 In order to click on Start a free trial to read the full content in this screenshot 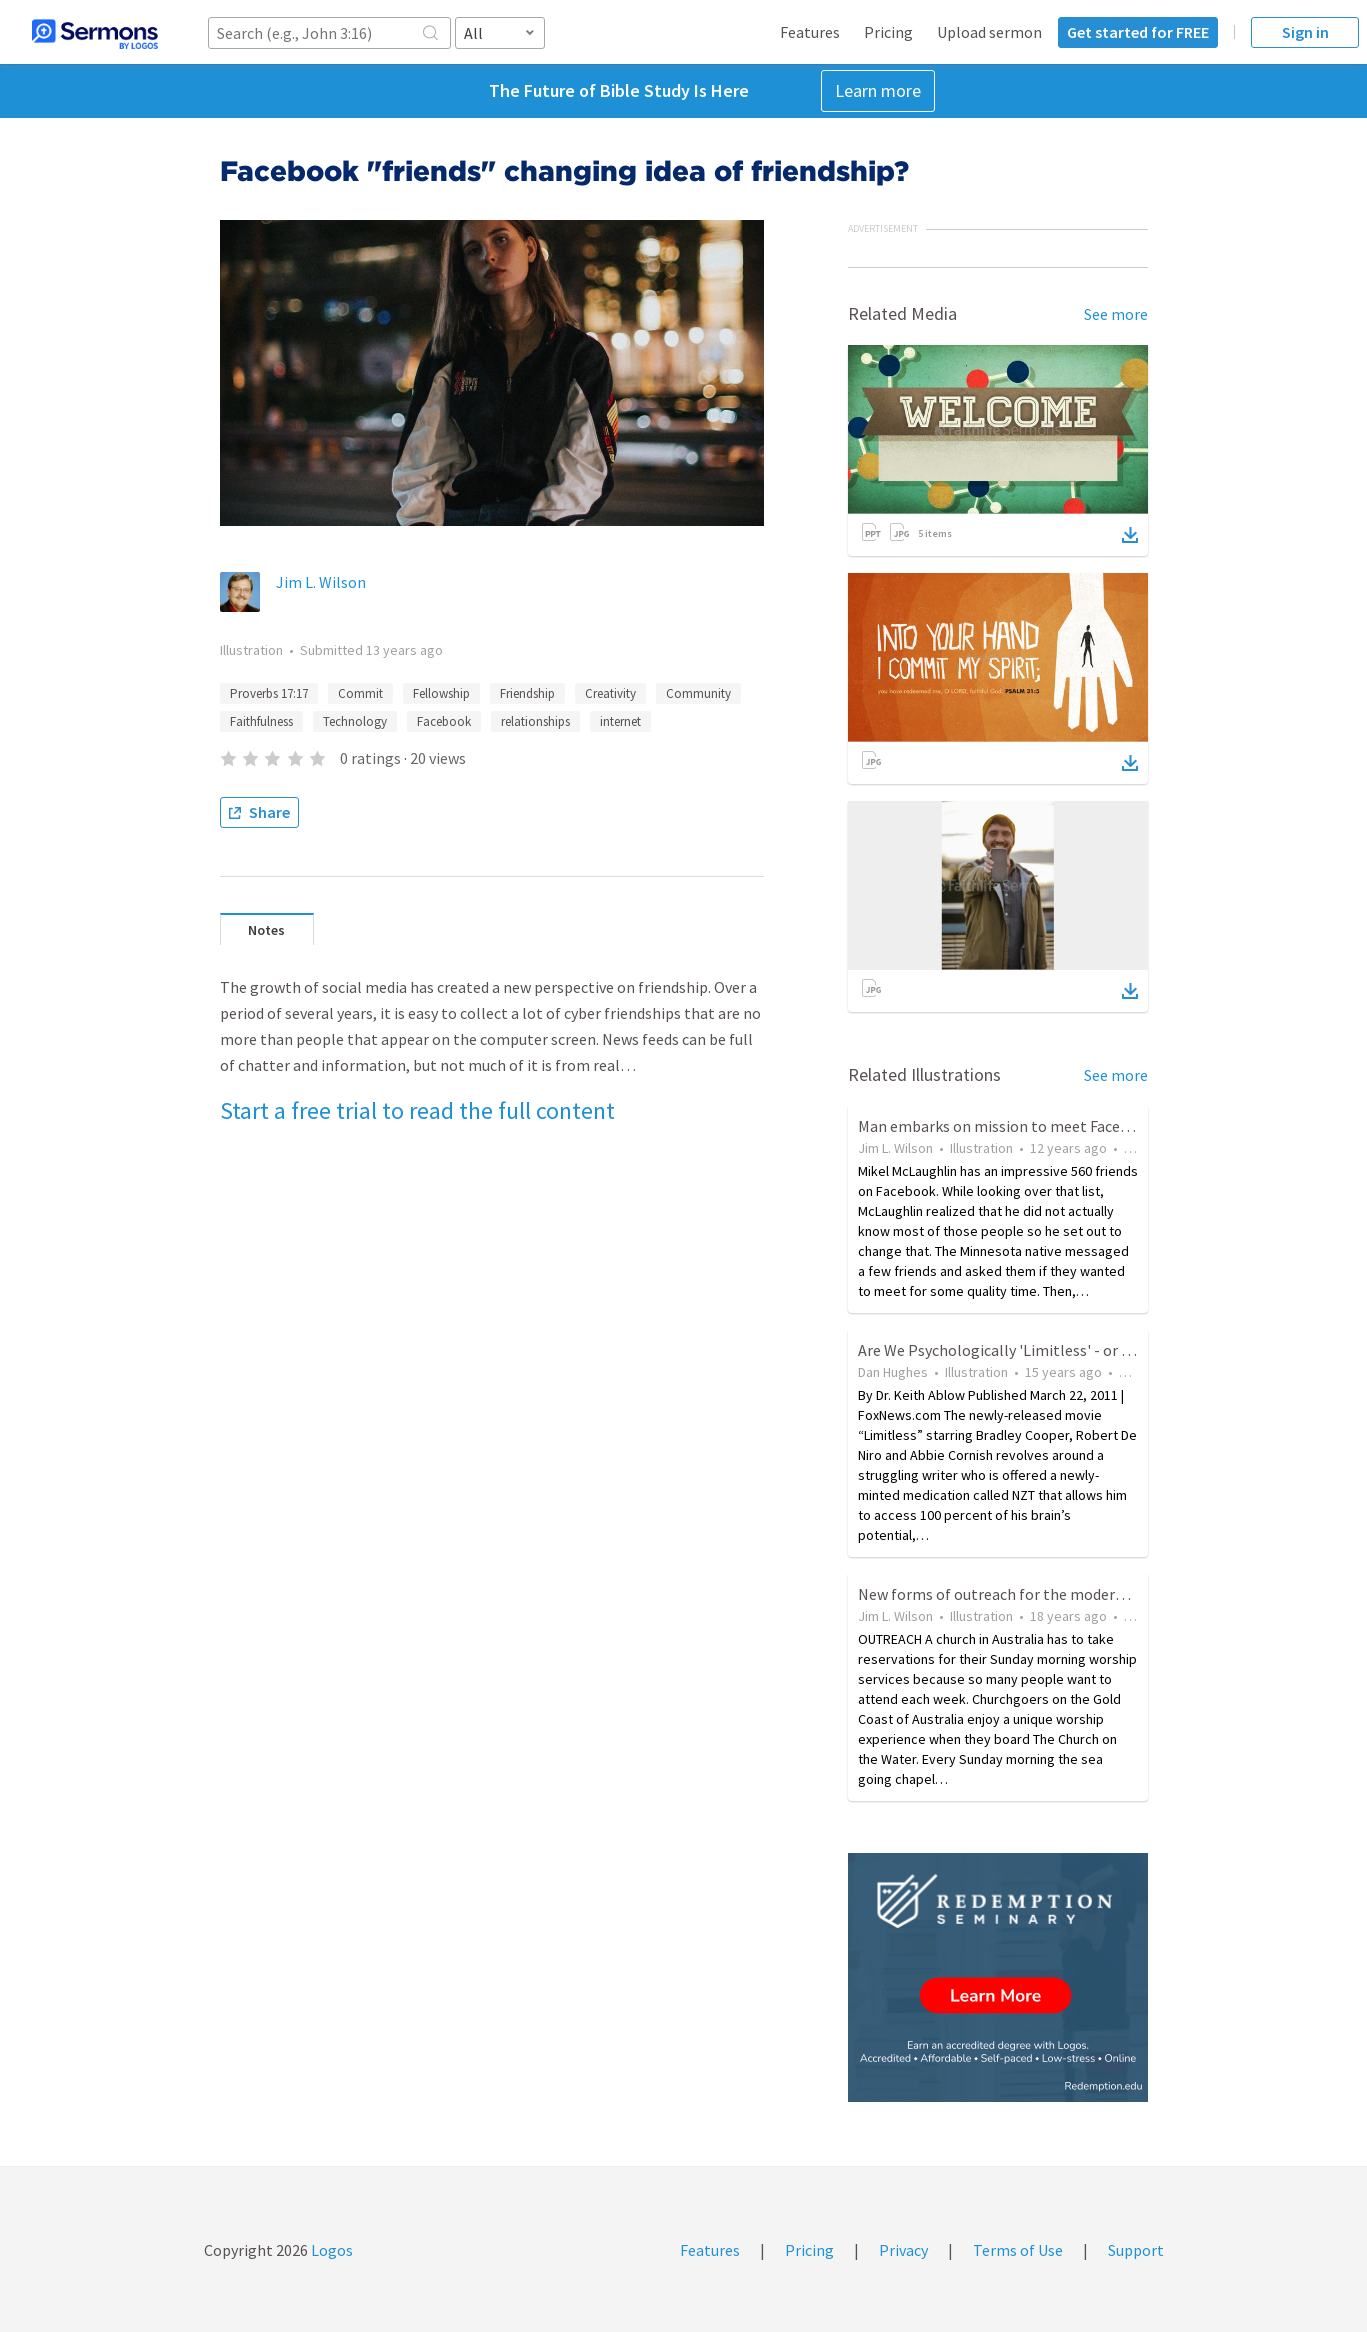, I will do `click(417, 1110)`.